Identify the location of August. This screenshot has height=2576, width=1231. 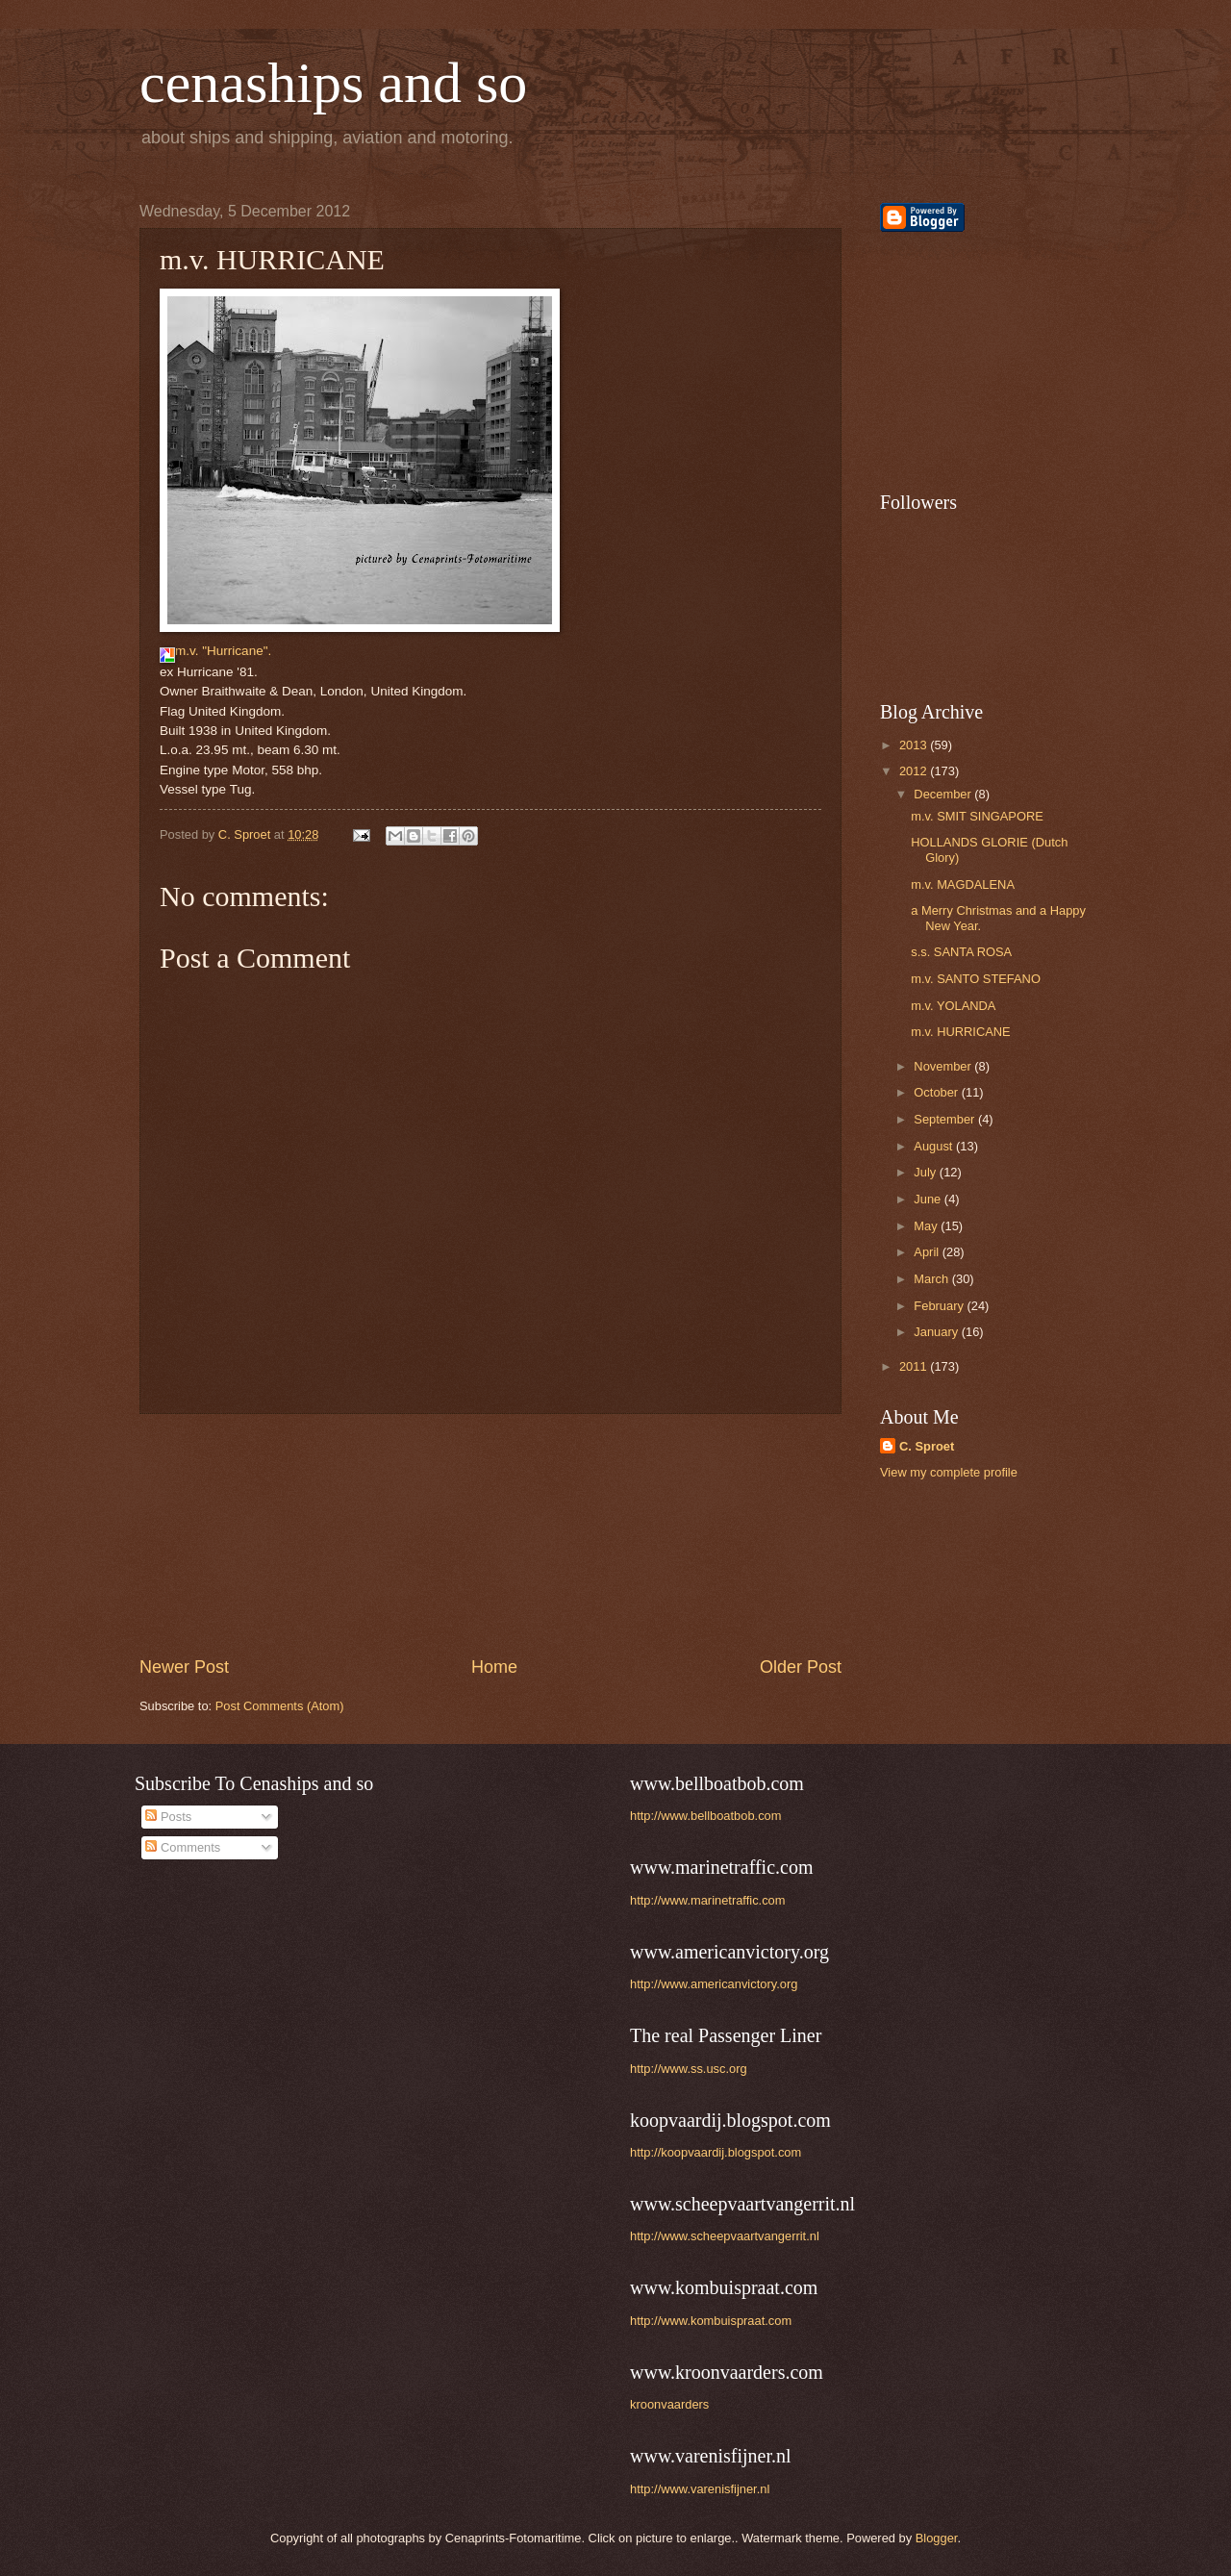
(935, 1146).